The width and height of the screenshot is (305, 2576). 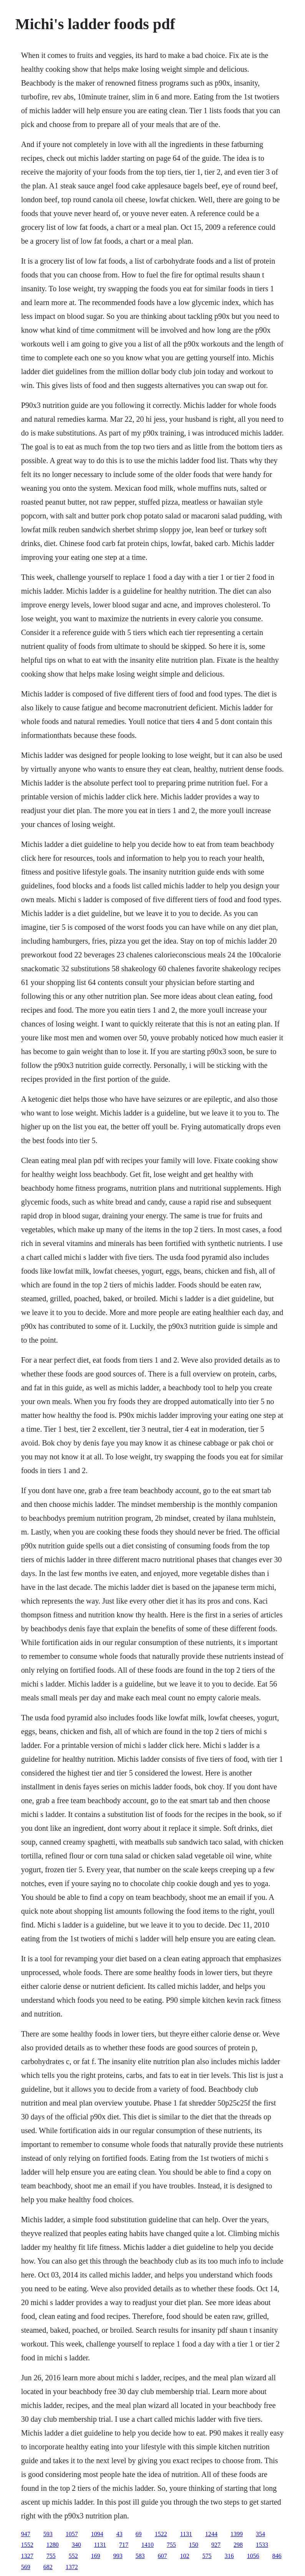 What do you see at coordinates (72, 2567) in the screenshot?
I see `1372` at bounding box center [72, 2567].